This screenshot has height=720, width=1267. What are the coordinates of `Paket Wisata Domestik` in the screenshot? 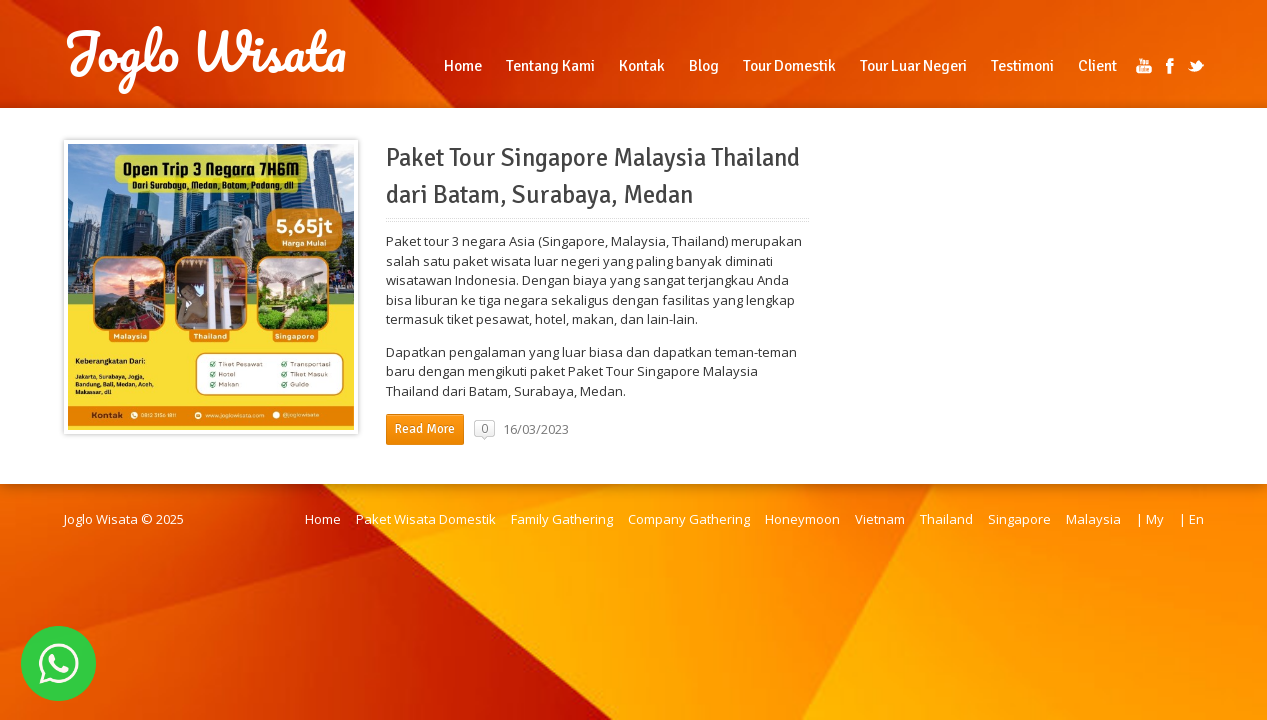 It's located at (426, 519).